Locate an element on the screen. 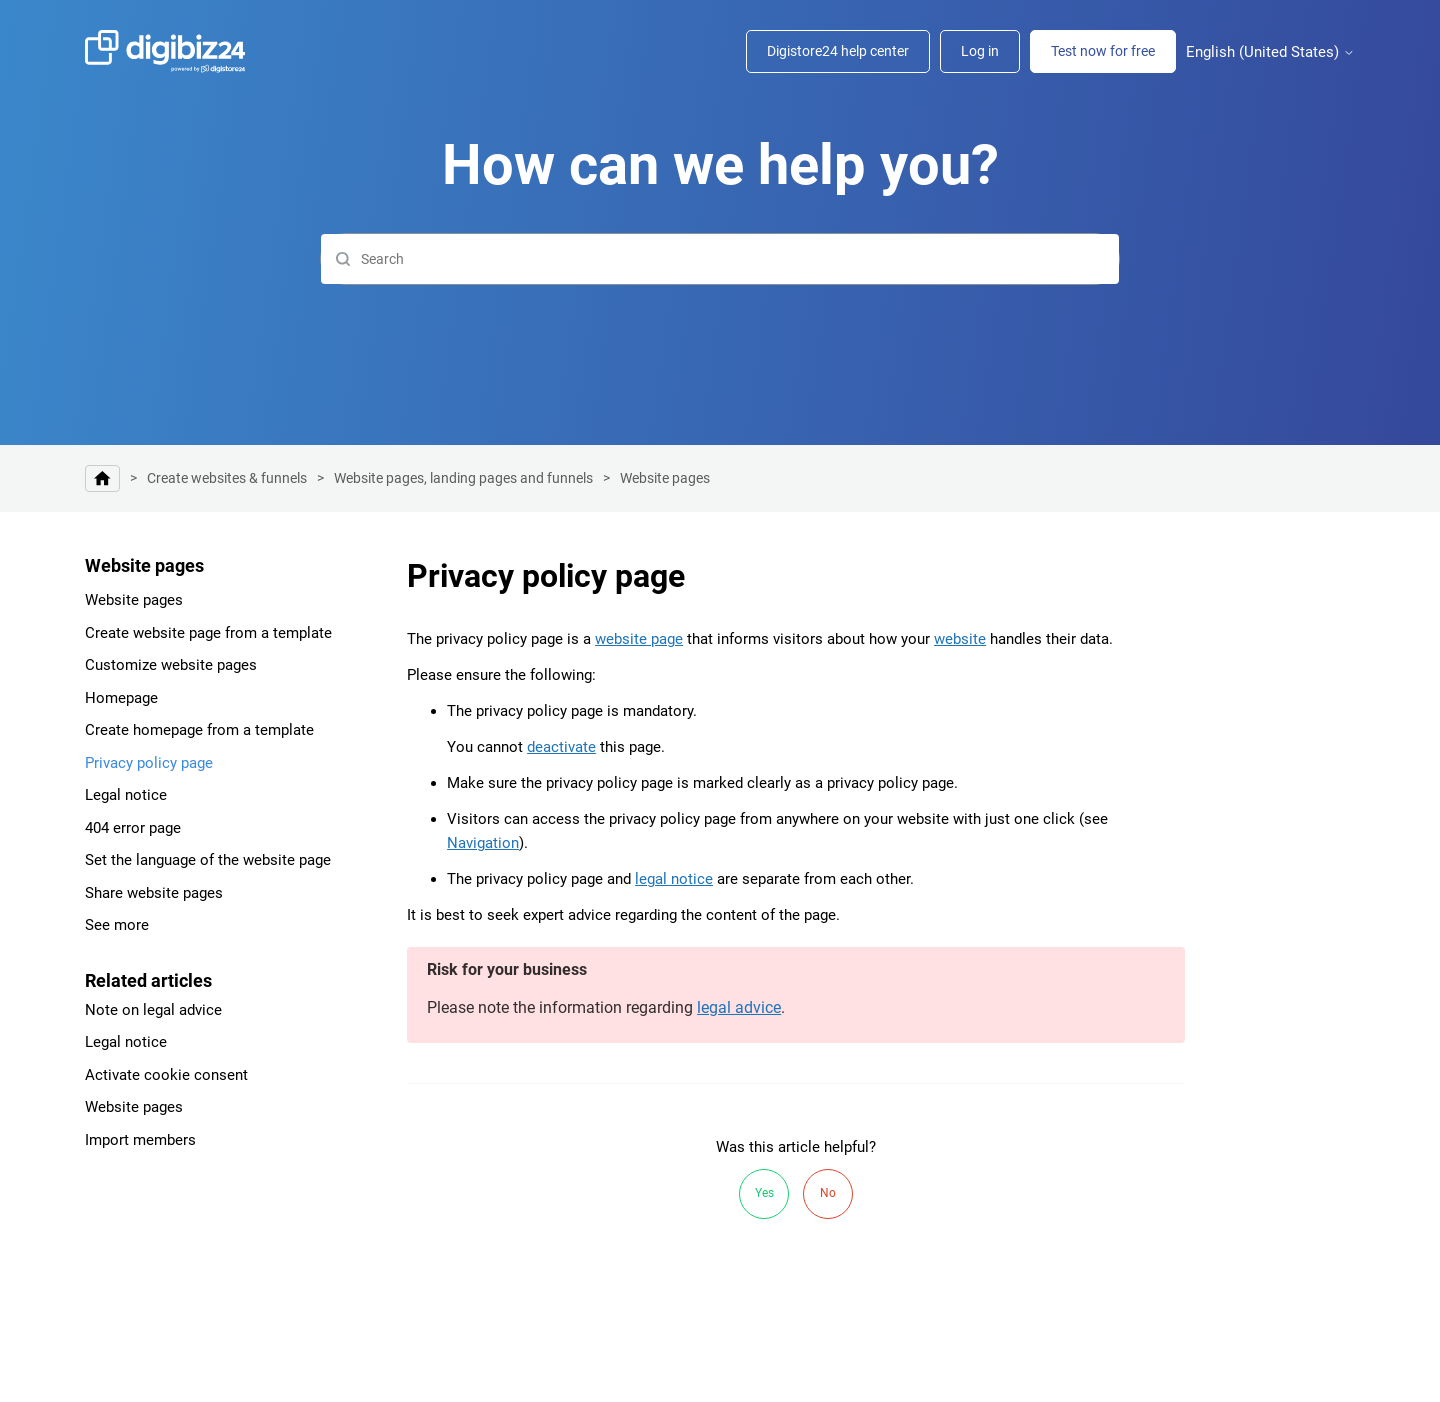 The width and height of the screenshot is (1440, 1402). Import members is located at coordinates (140, 1140).